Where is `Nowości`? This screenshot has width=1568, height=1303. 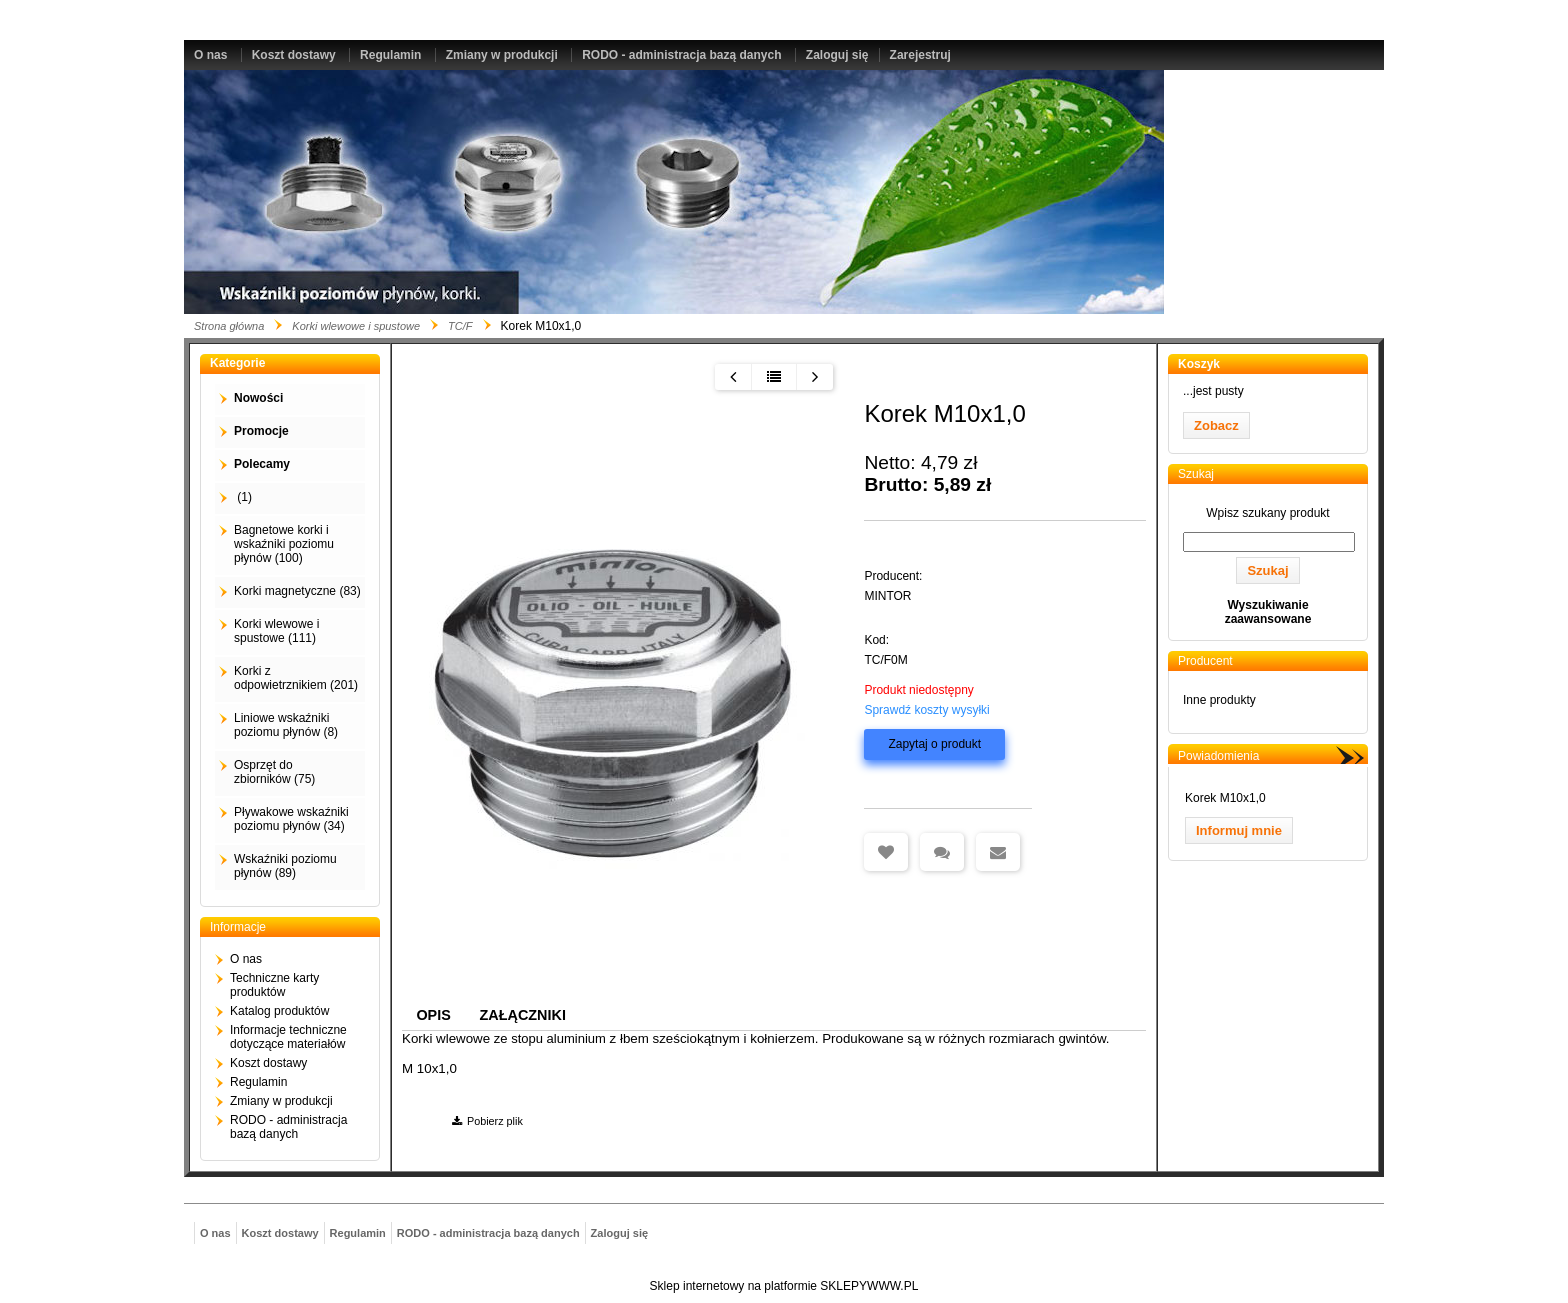 Nowości is located at coordinates (258, 398).